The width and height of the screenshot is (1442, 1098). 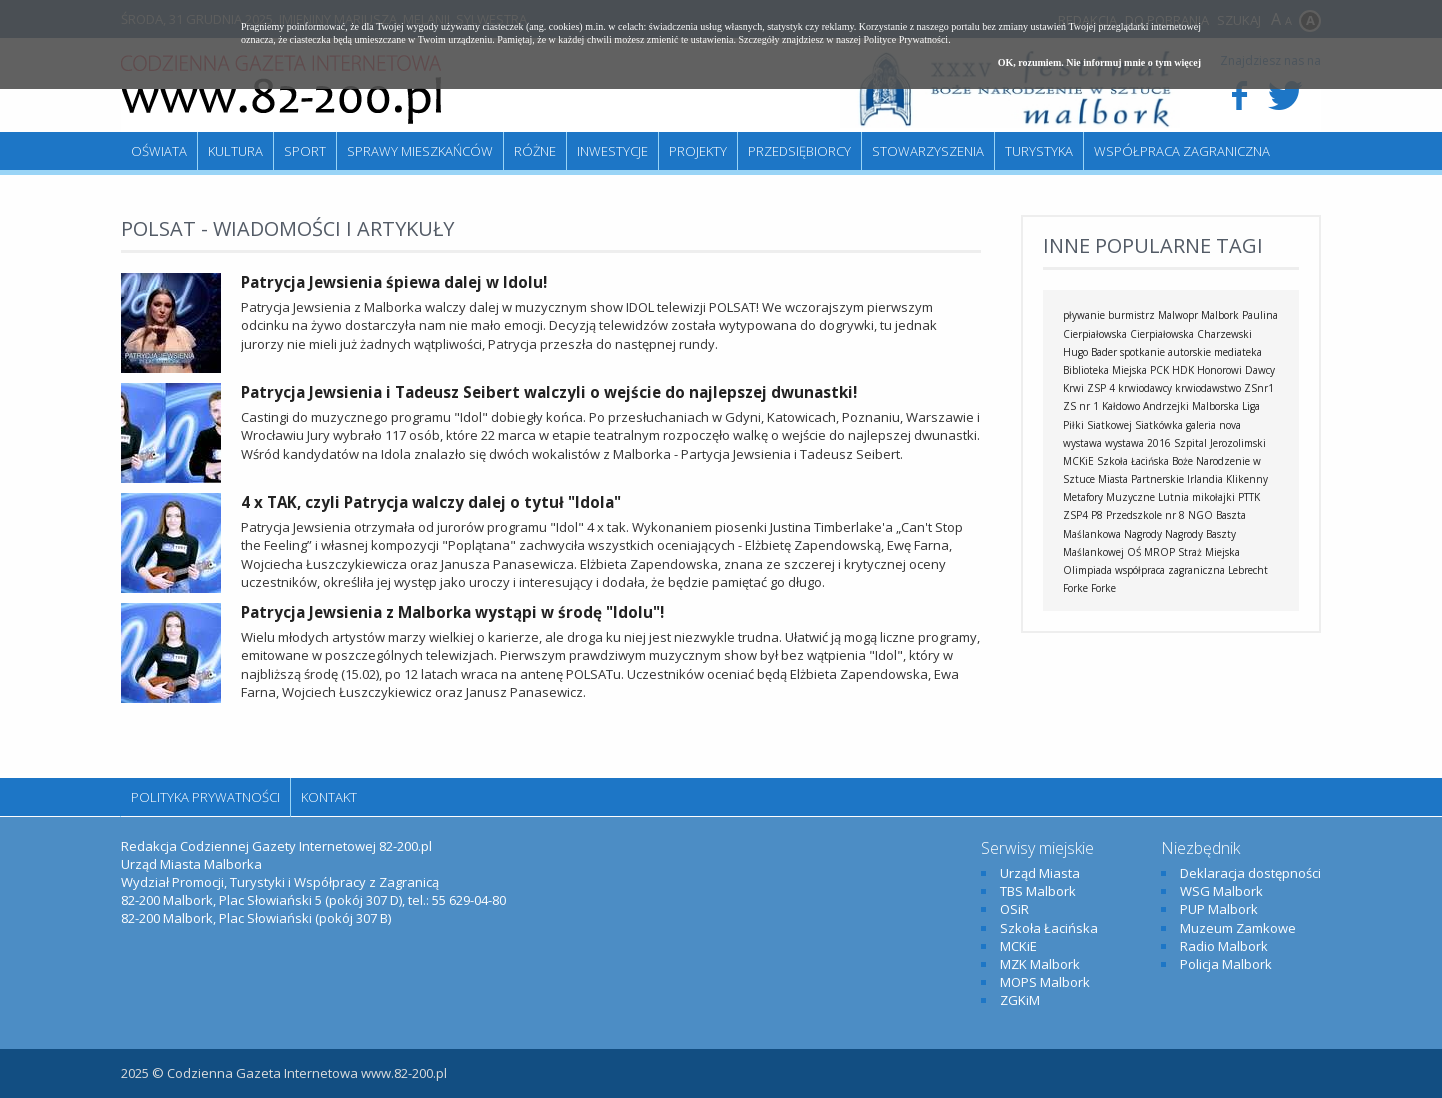 I want to click on WSG Malbork, so click(x=1221, y=891).